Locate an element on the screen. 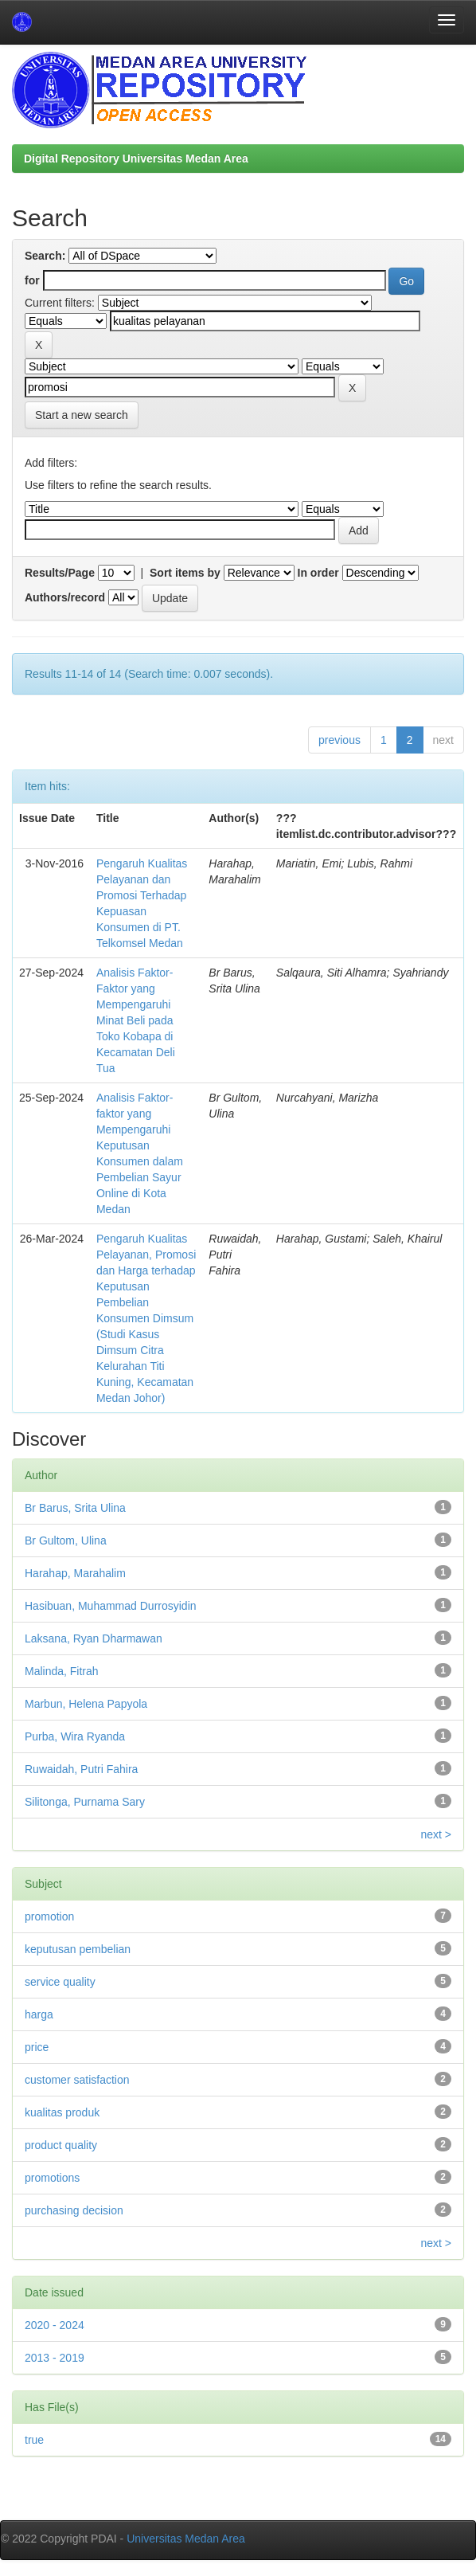 The width and height of the screenshot is (476, 2576). Silitonga, Purnama Sary is located at coordinates (85, 1801).